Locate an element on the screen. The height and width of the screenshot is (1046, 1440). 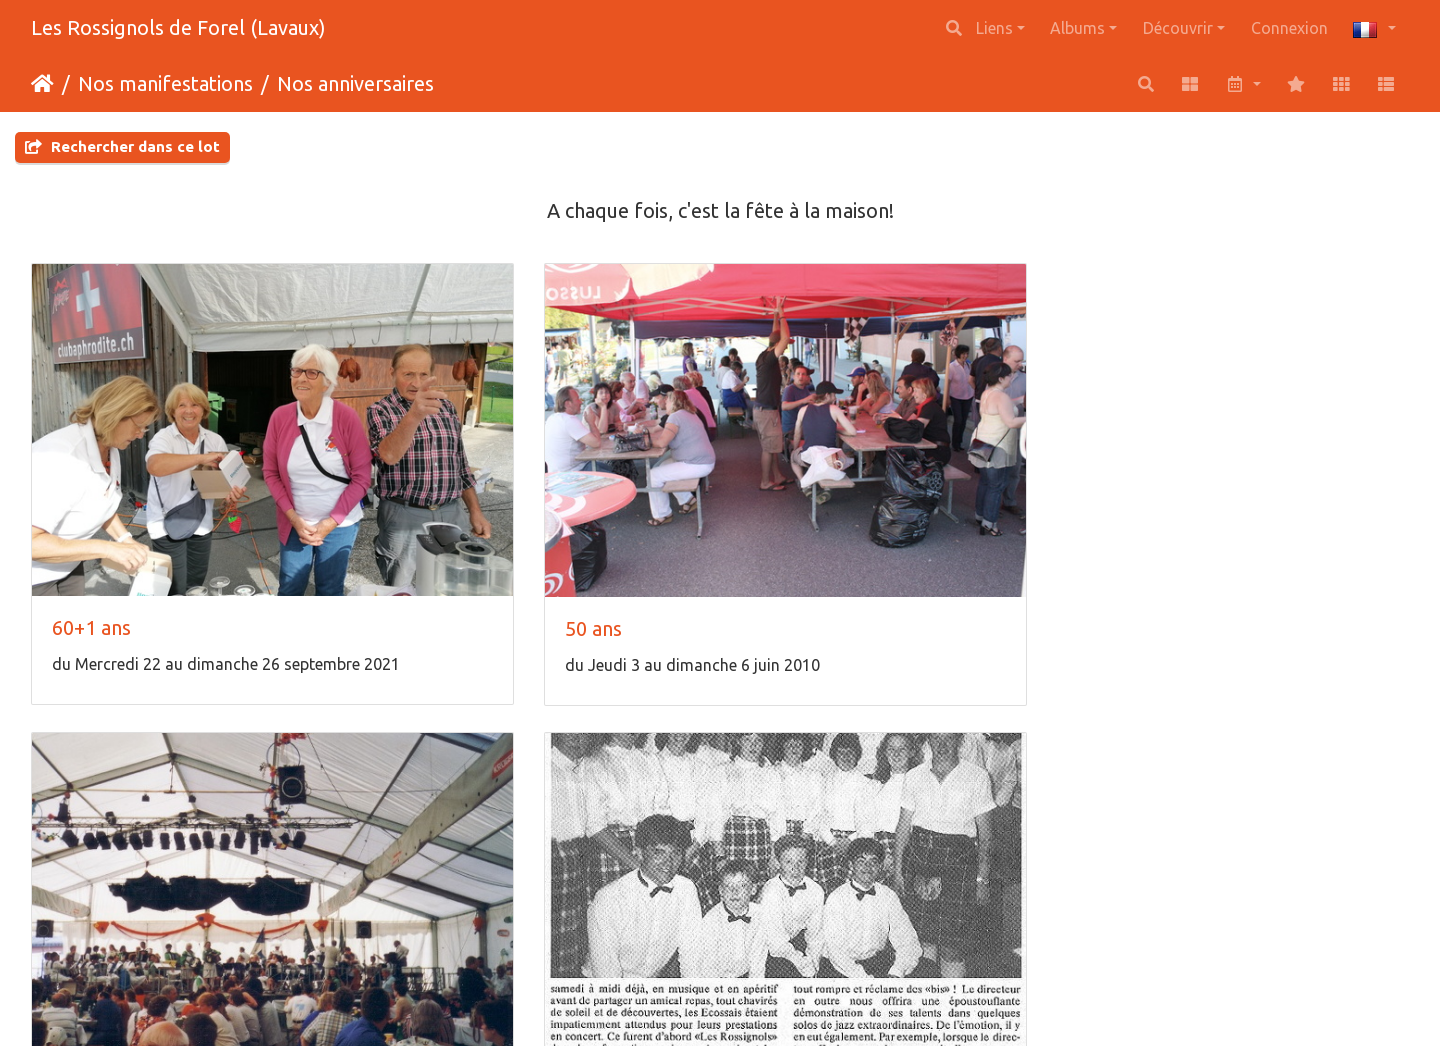
Albums is located at coordinates (1077, 28).